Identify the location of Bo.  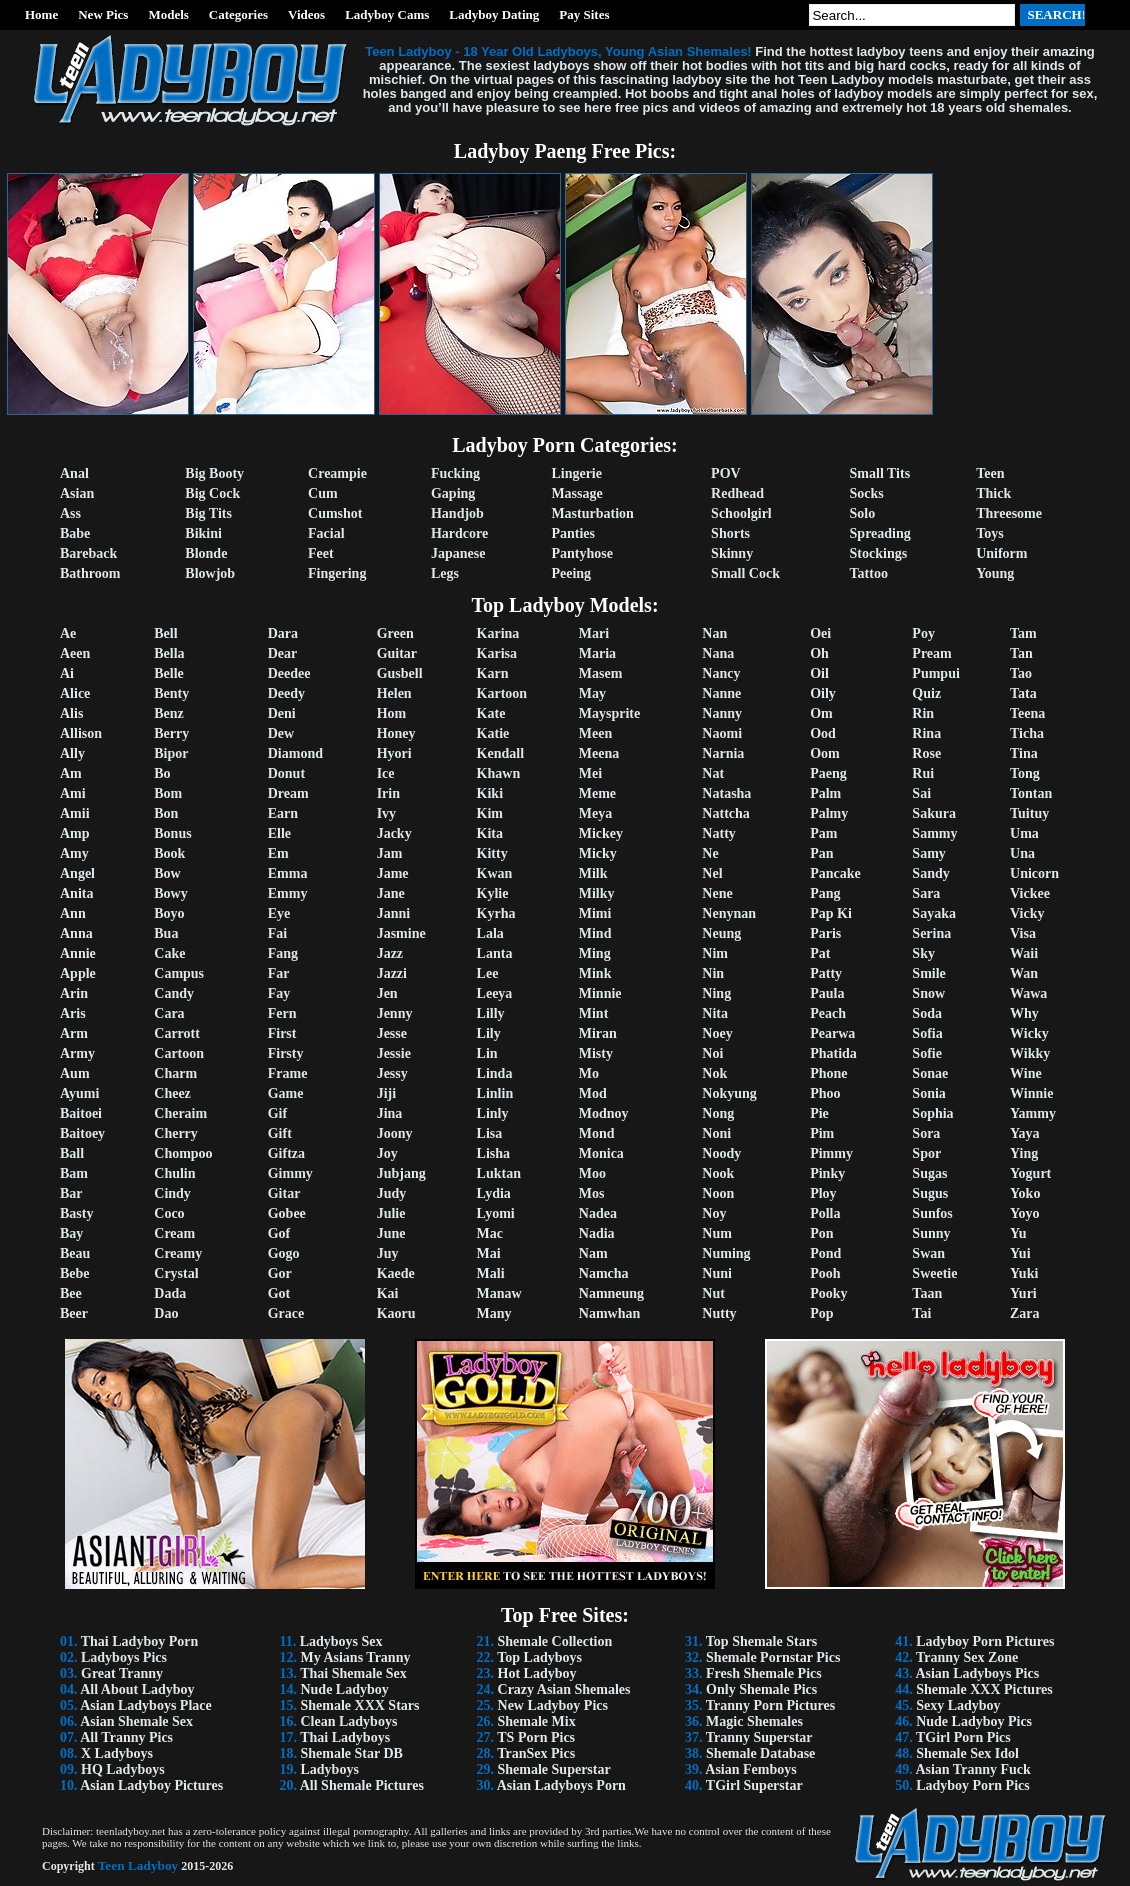
(162, 773).